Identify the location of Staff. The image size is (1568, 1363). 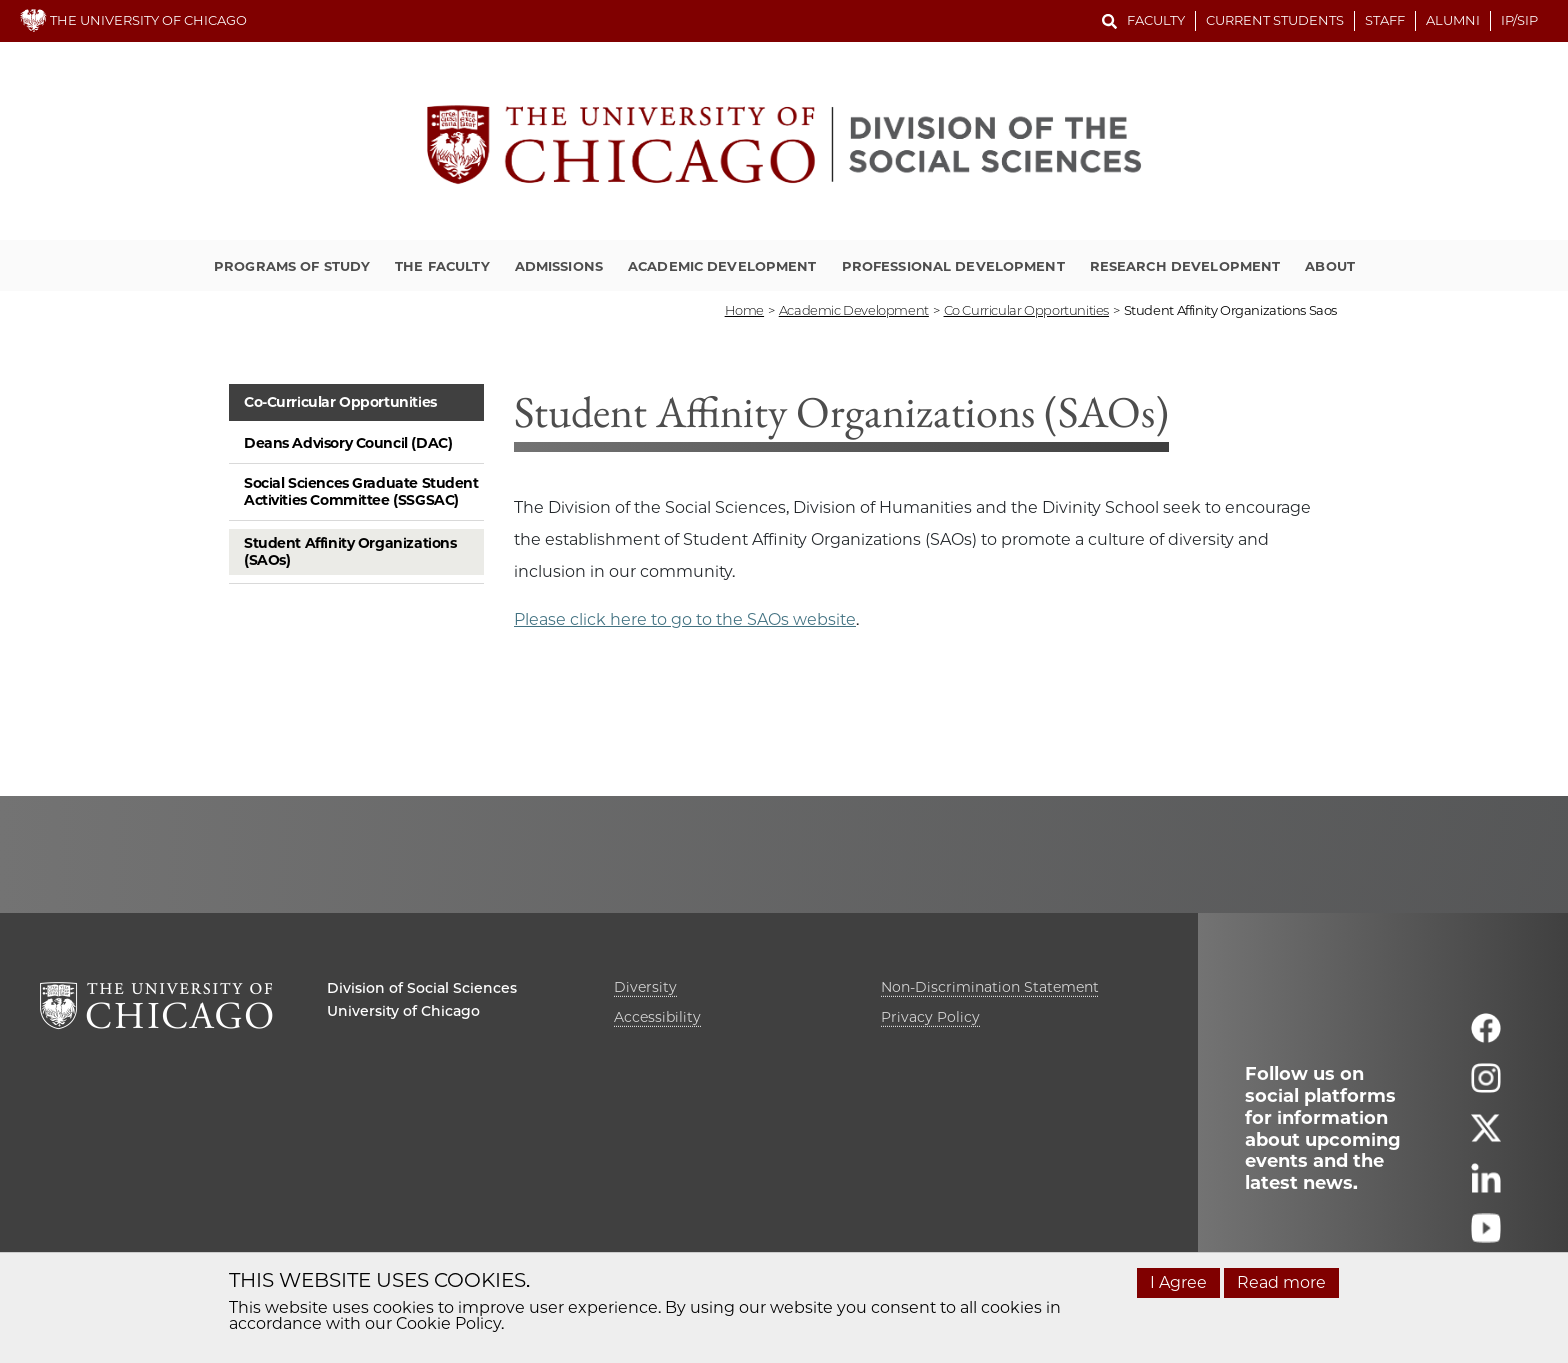
(1385, 20).